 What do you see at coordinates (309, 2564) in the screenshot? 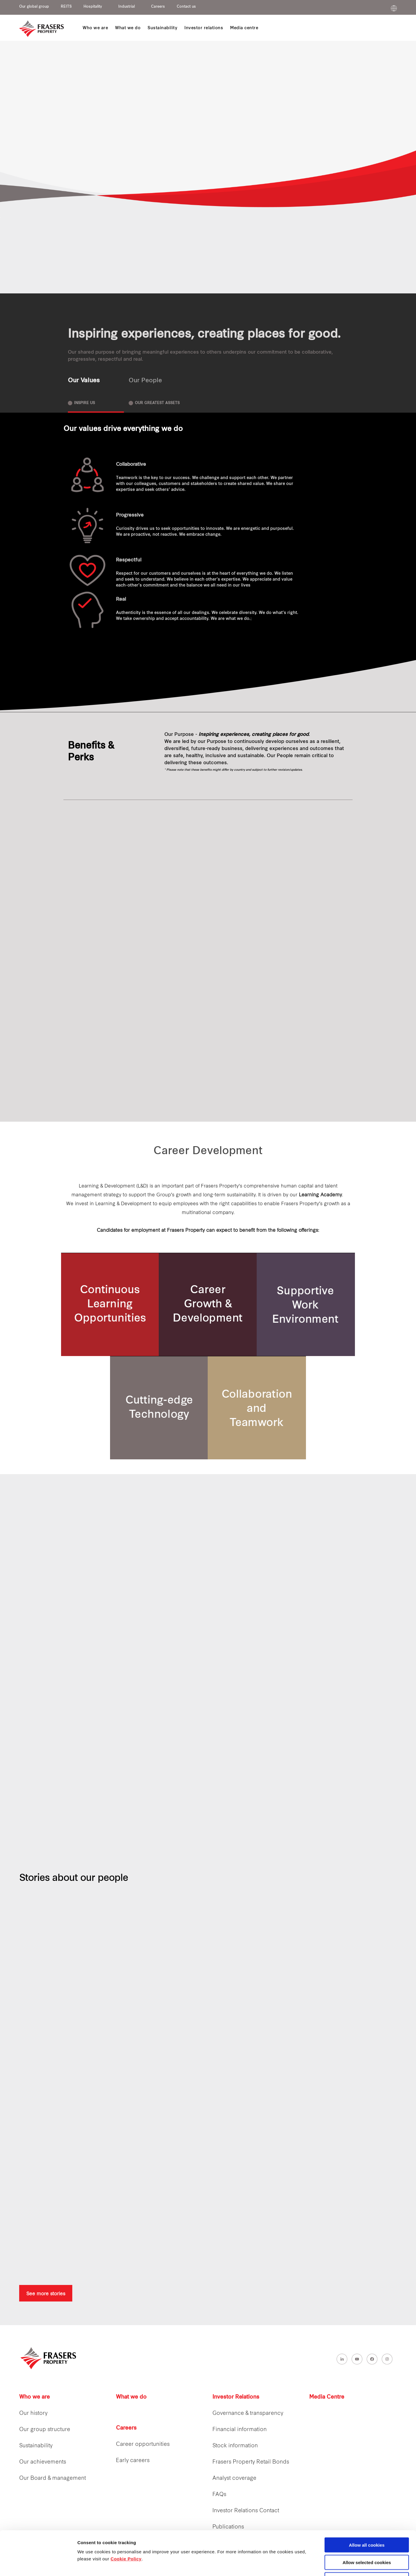
I see `Show details` at bounding box center [309, 2564].